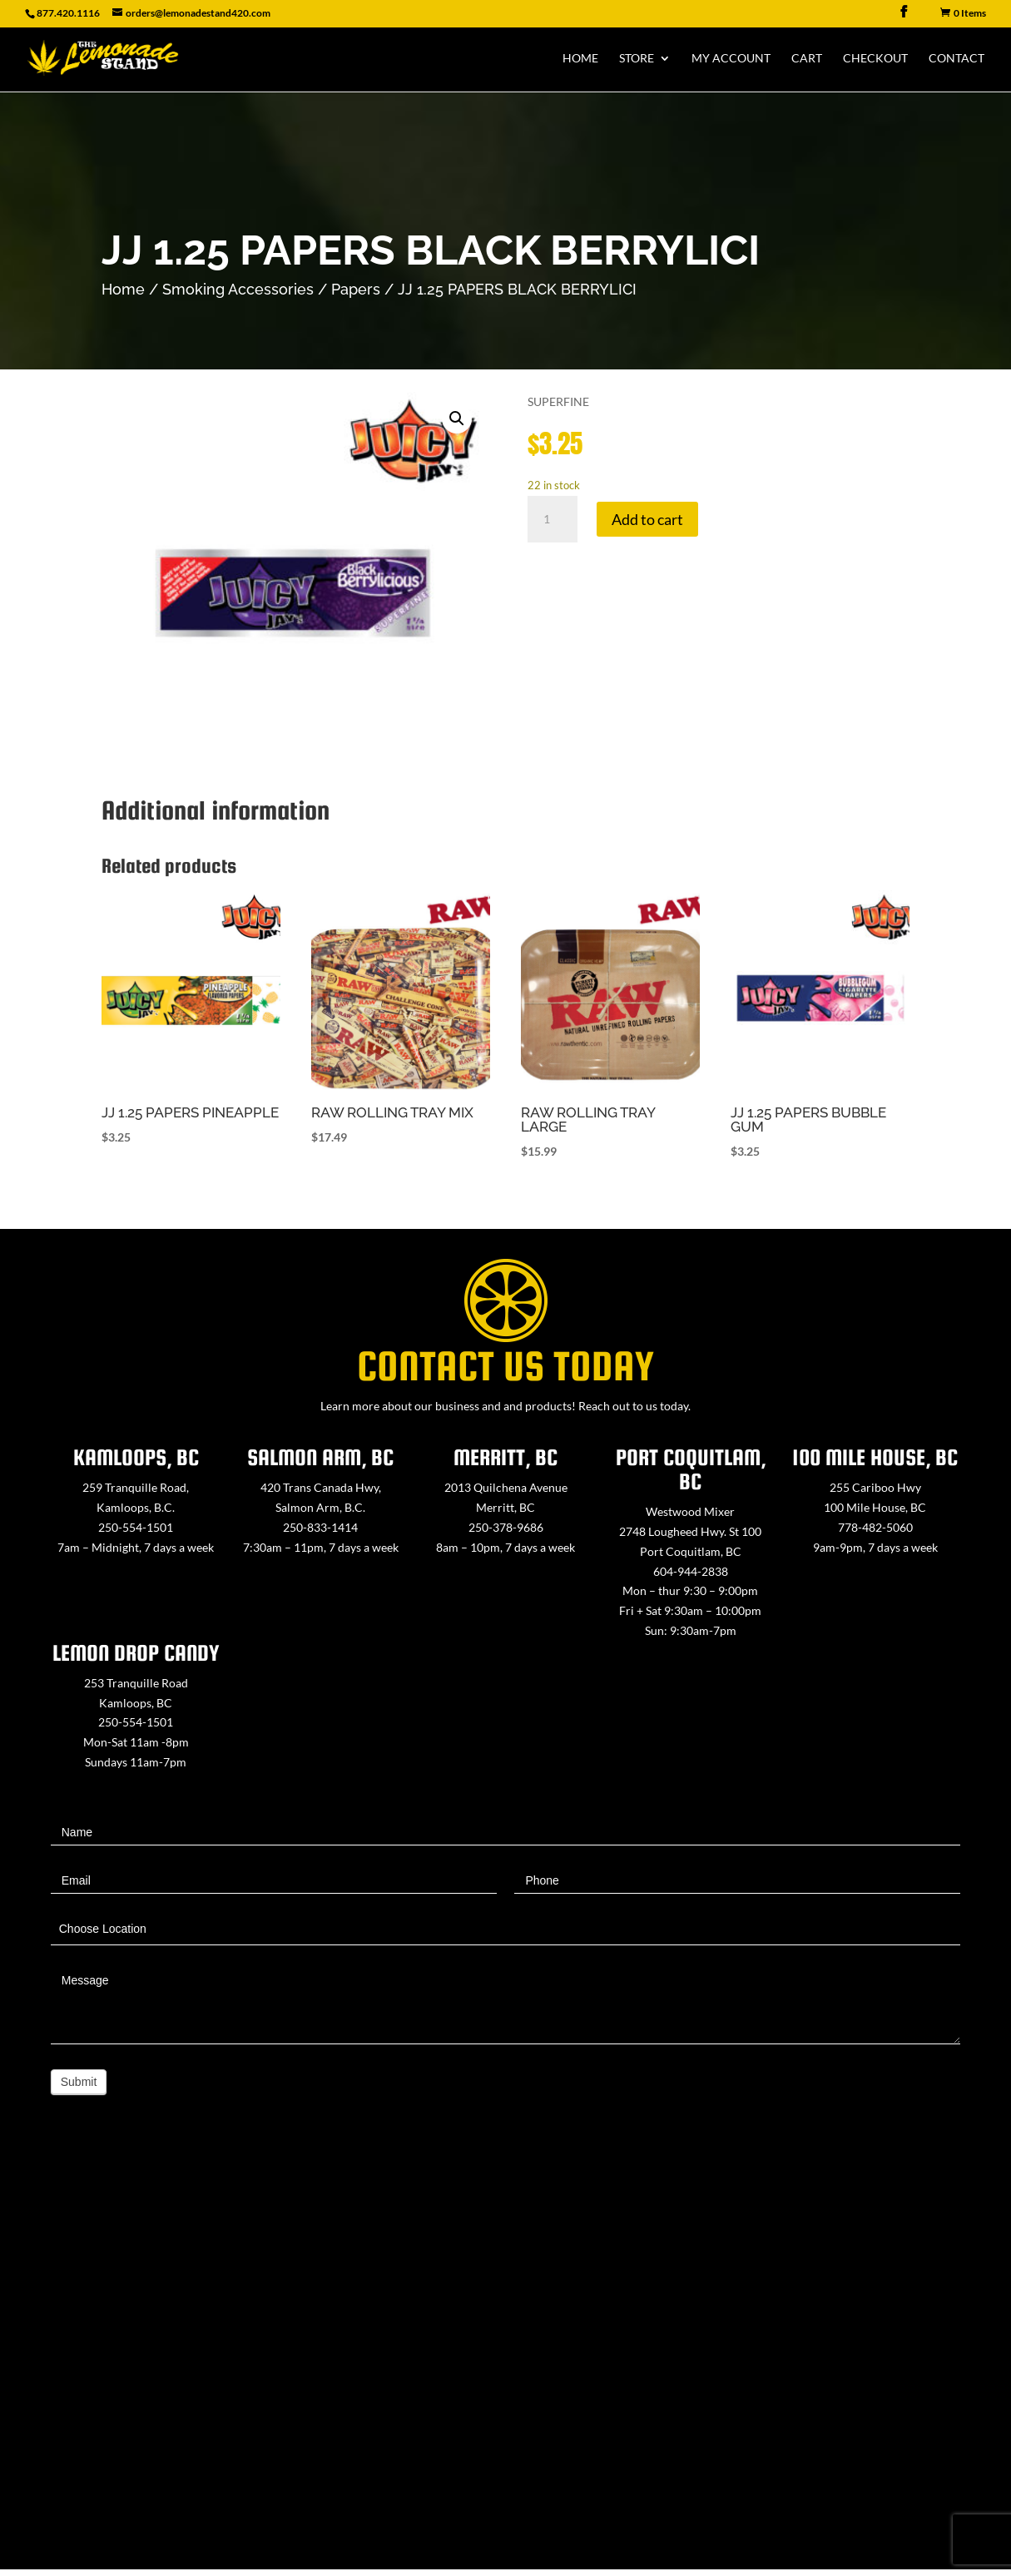 The image size is (1011, 2576). Describe the element at coordinates (956, 58) in the screenshot. I see `Contact` at that location.